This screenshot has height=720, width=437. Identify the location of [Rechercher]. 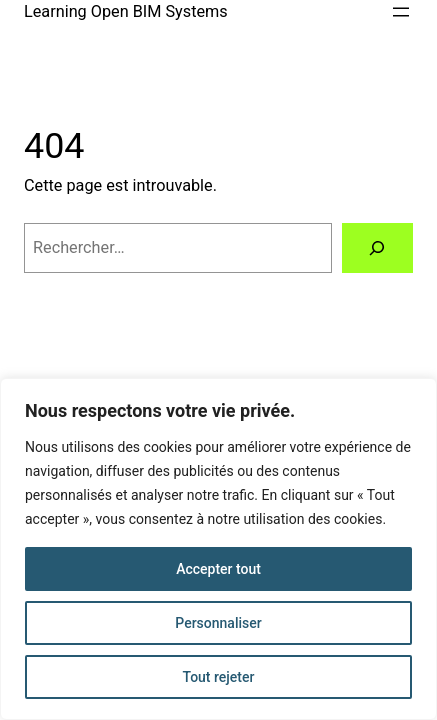
(377, 248).